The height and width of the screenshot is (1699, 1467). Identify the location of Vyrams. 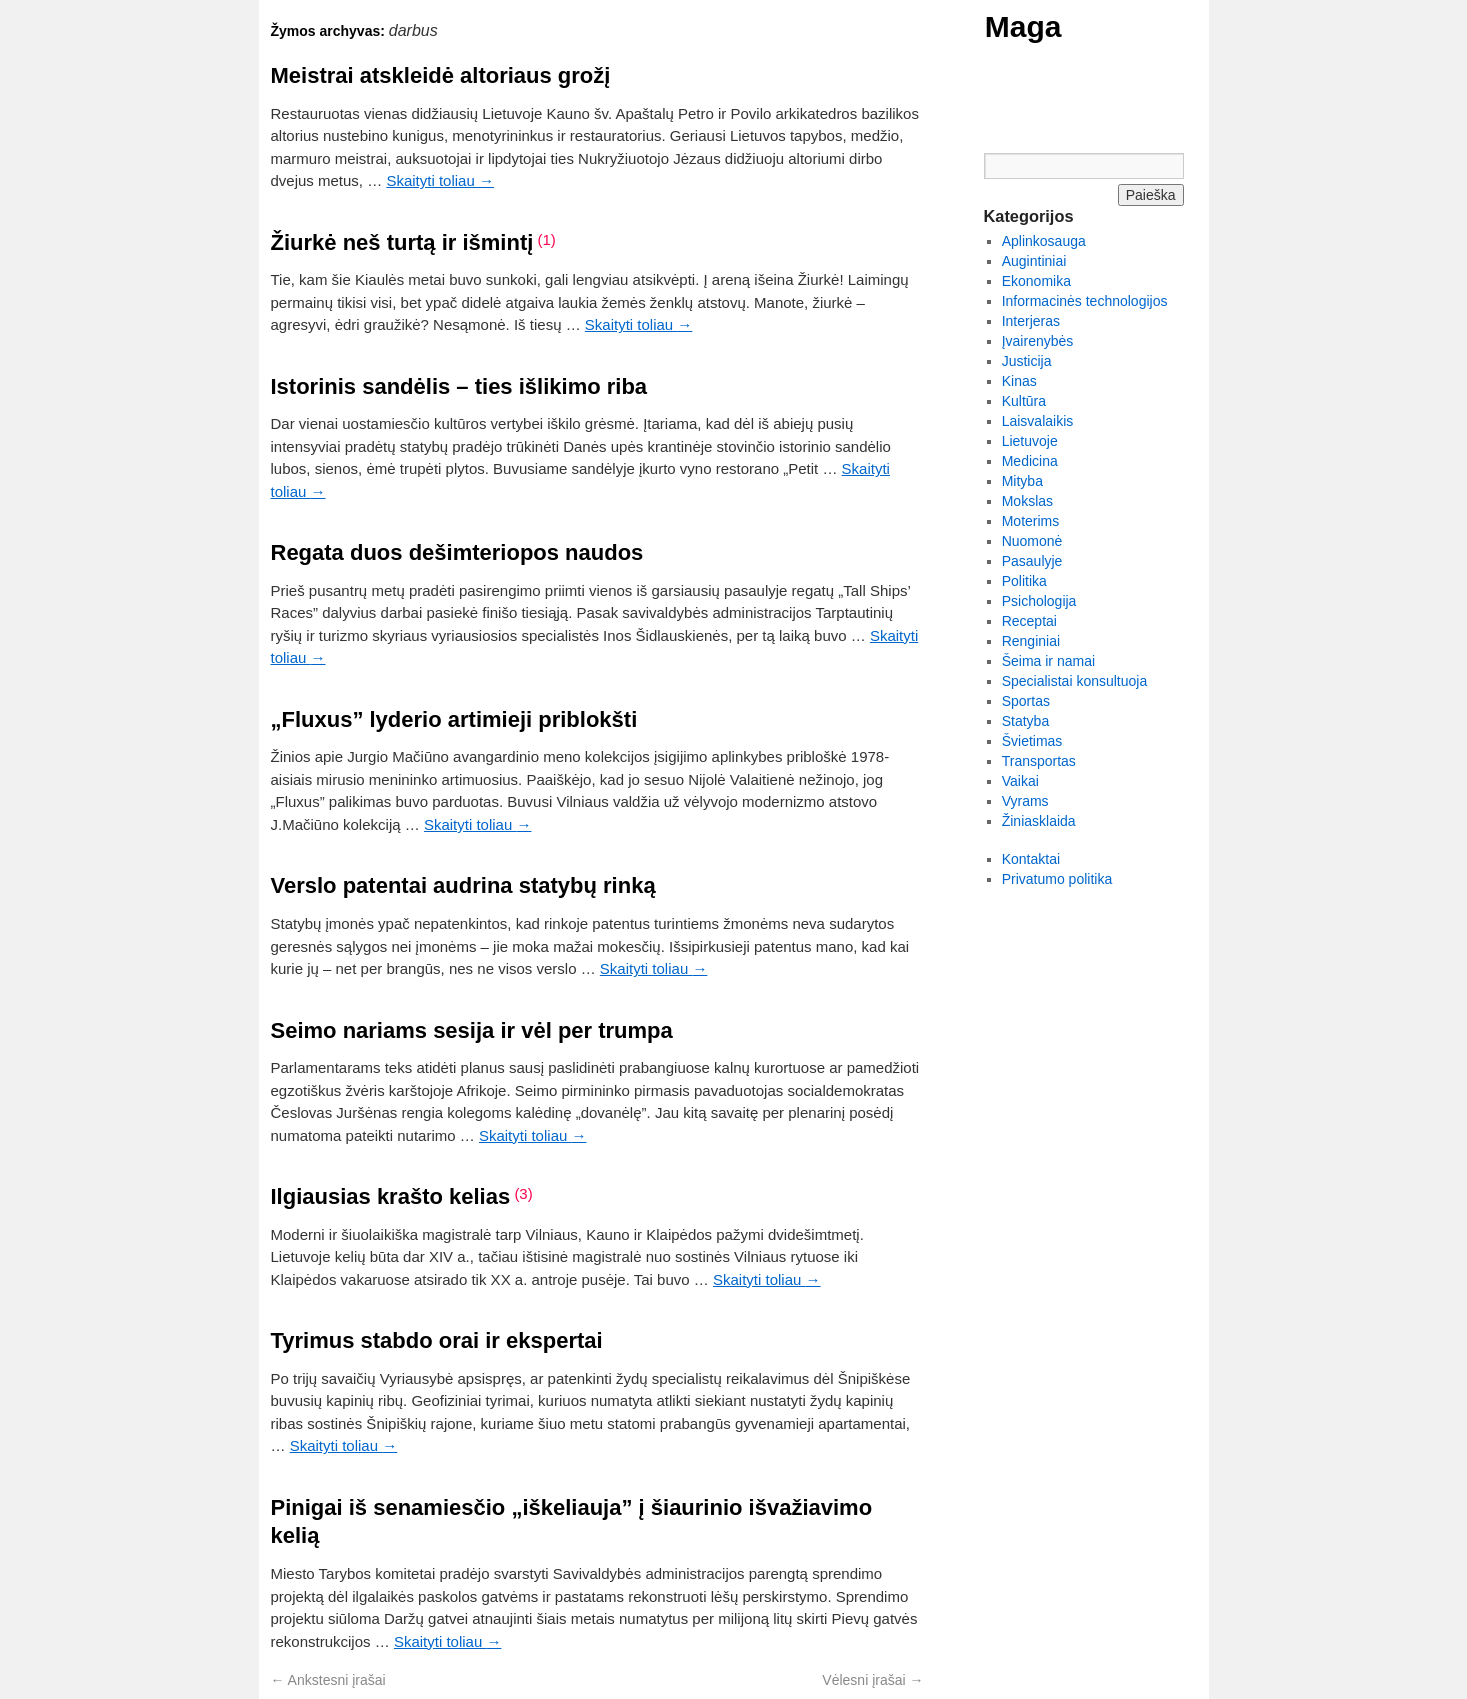
(1025, 801).